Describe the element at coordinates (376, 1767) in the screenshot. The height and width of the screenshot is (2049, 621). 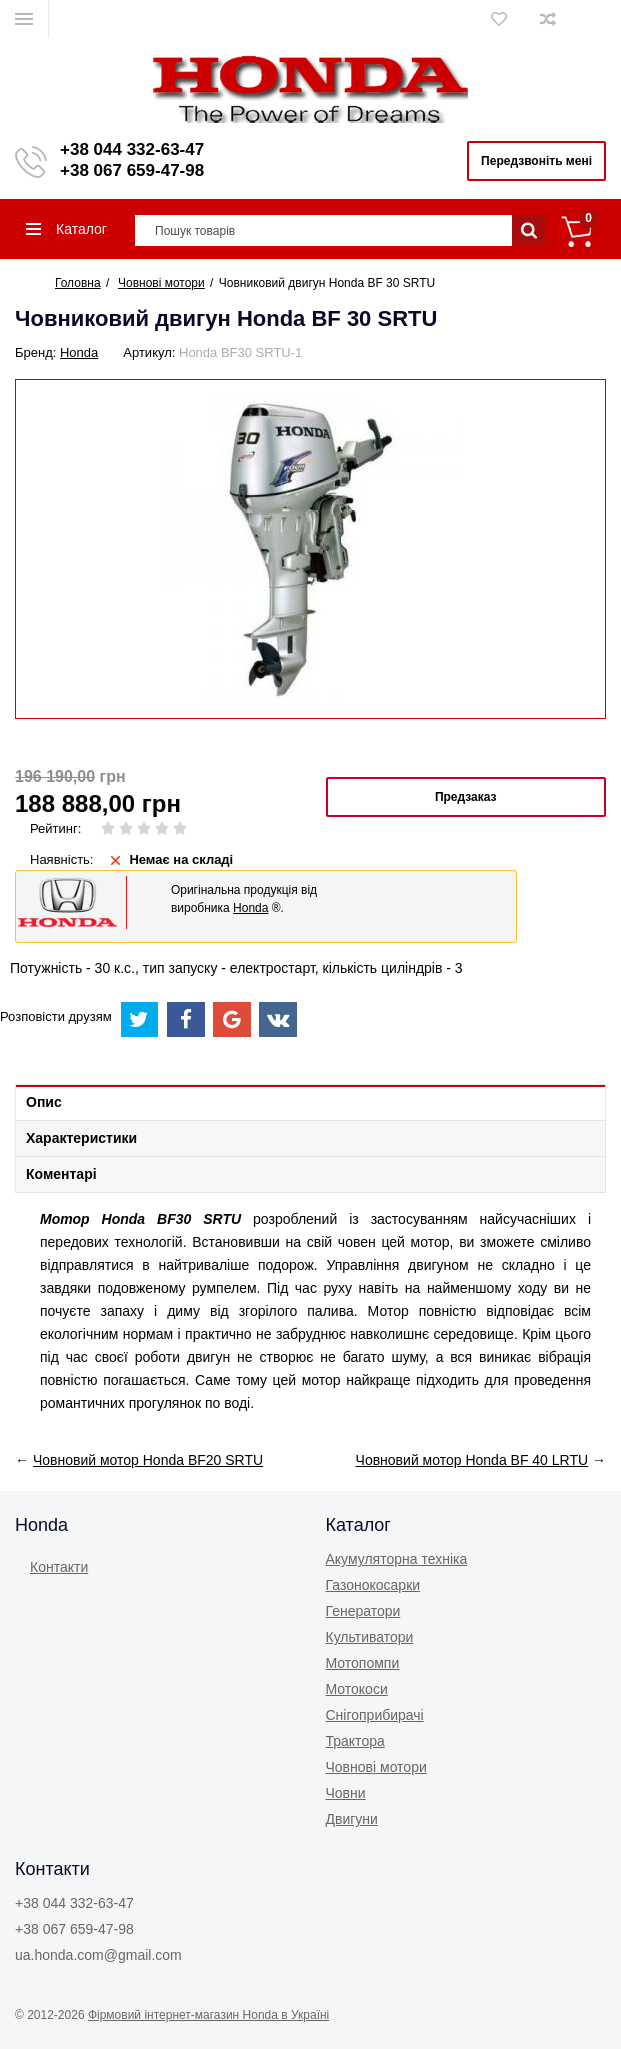
I see `Човнові мотори` at that location.